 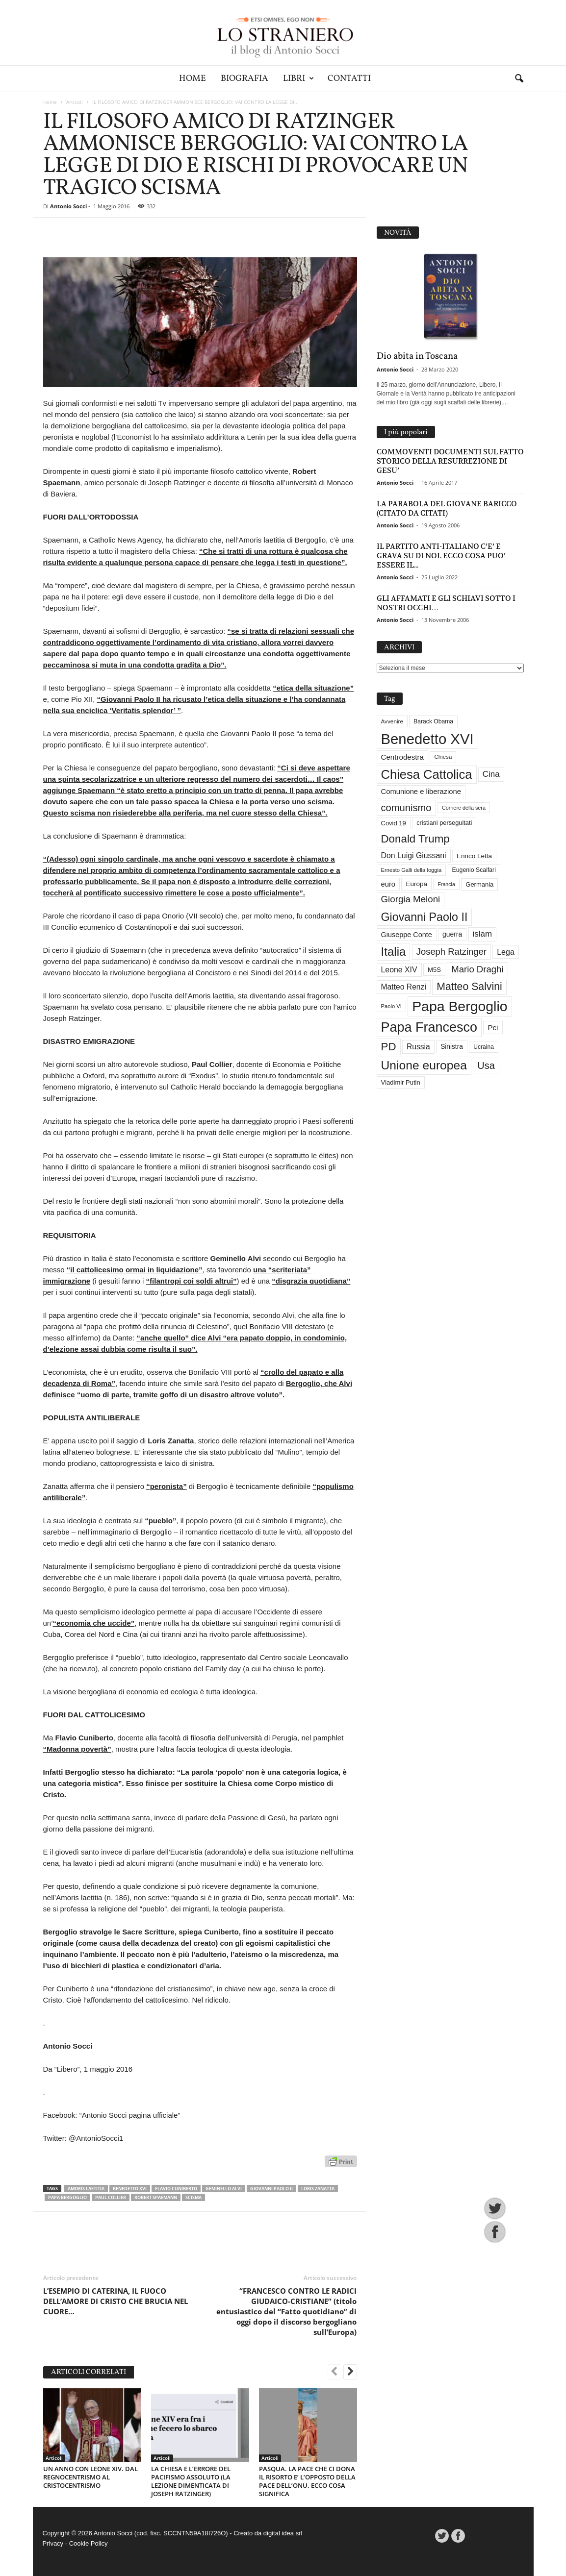 What do you see at coordinates (415, 839) in the screenshot?
I see `Donald Trump [Donald Trump (112 elementi)]` at bounding box center [415, 839].